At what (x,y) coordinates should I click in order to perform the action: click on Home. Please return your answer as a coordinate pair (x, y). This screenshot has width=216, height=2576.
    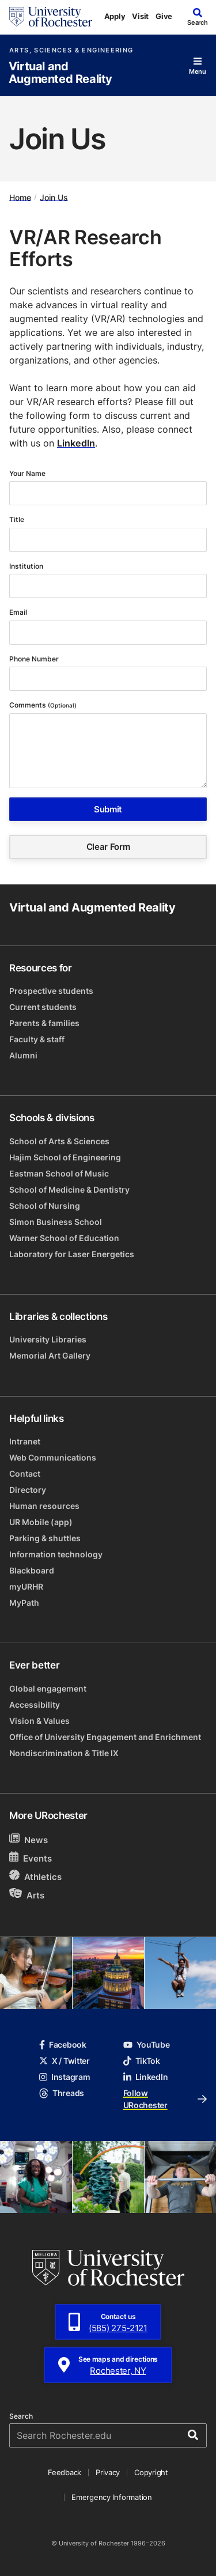
    Looking at the image, I should click on (20, 196).